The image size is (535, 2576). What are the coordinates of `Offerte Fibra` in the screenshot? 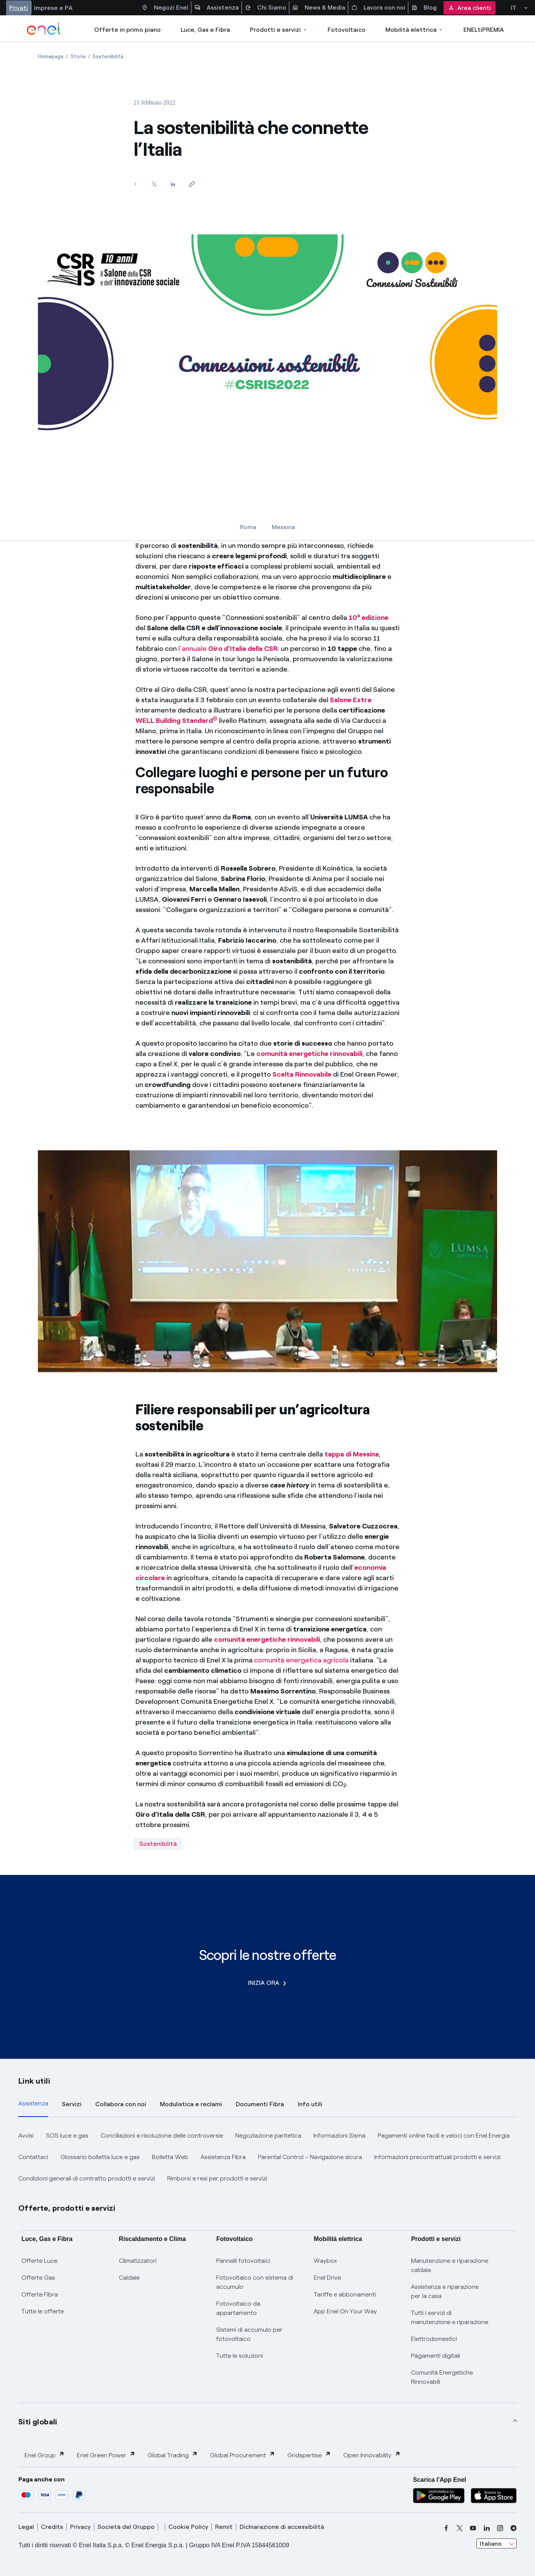 It's located at (39, 2294).